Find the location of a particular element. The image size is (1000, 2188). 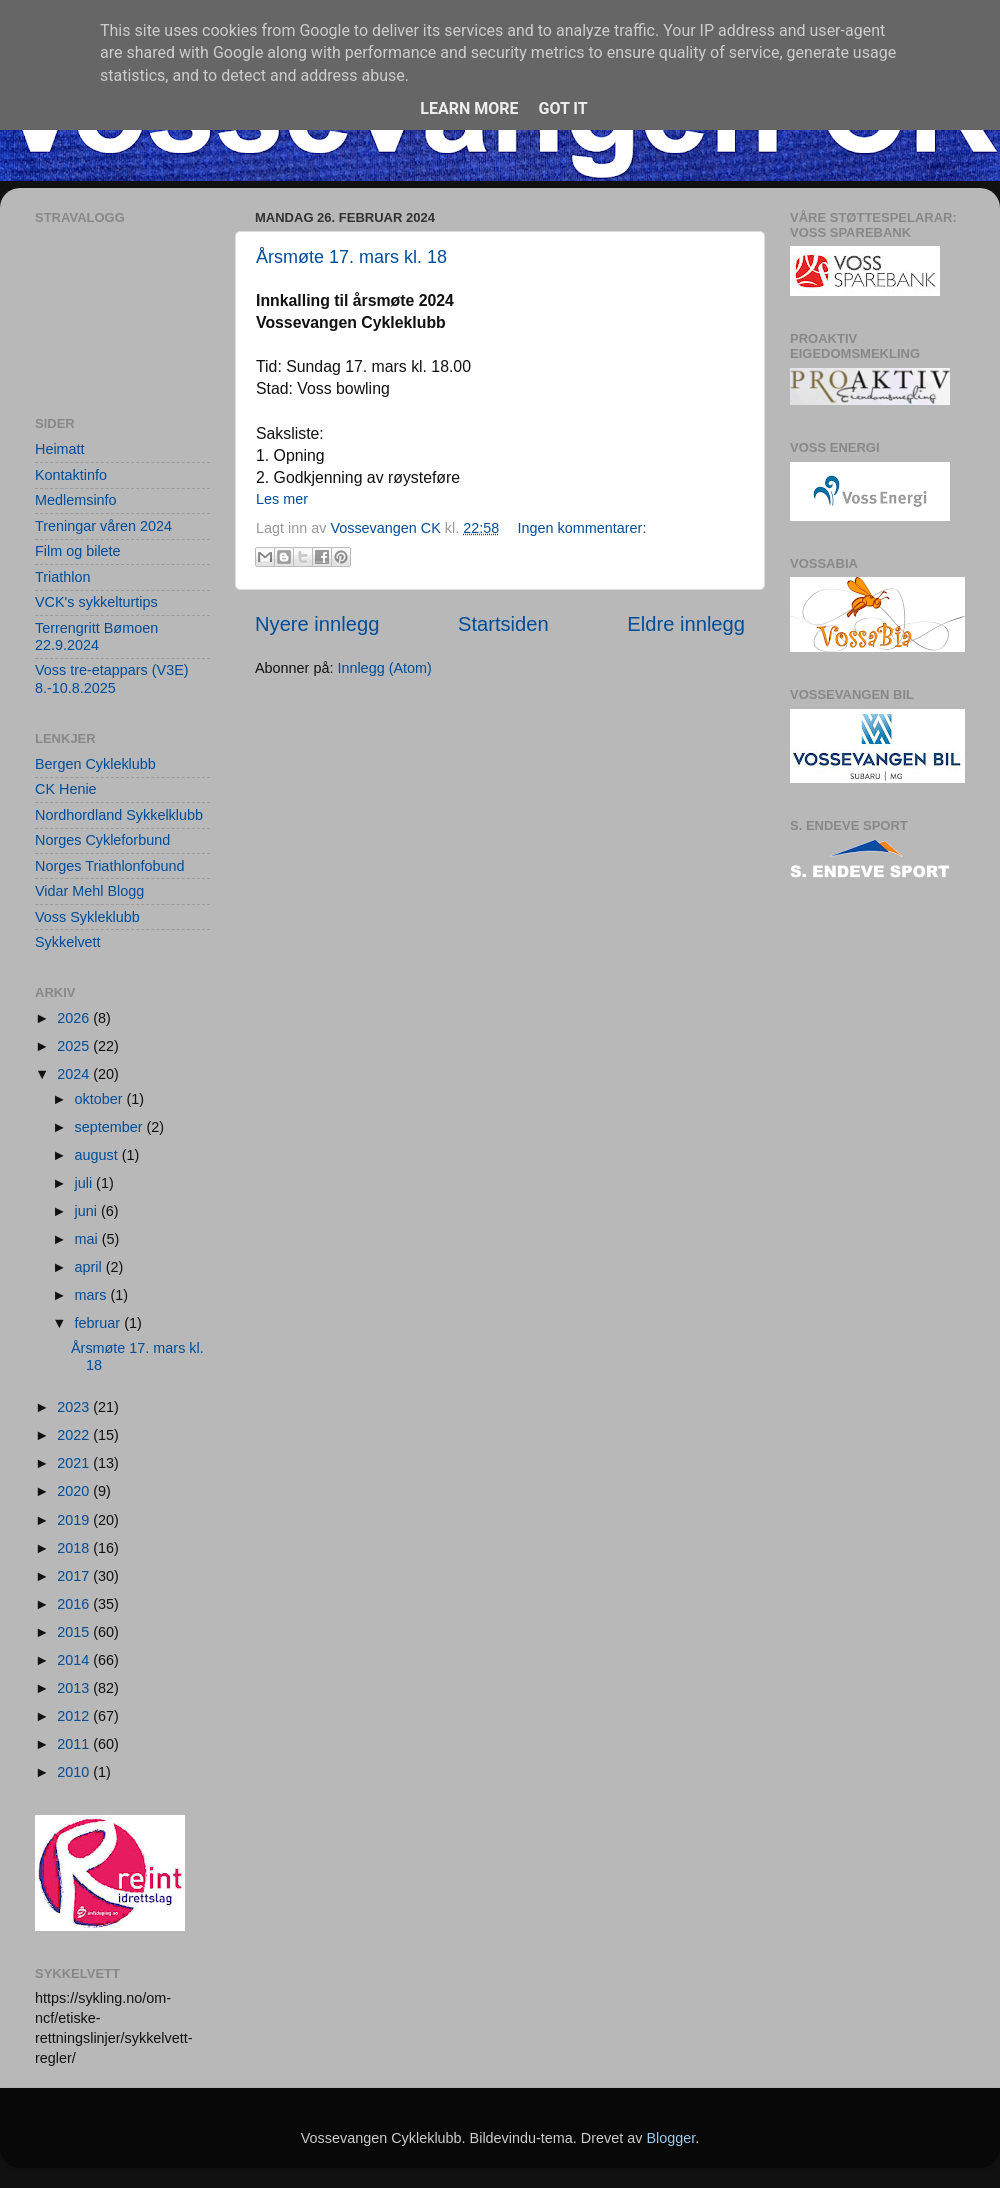

2023 is located at coordinates (75, 1407).